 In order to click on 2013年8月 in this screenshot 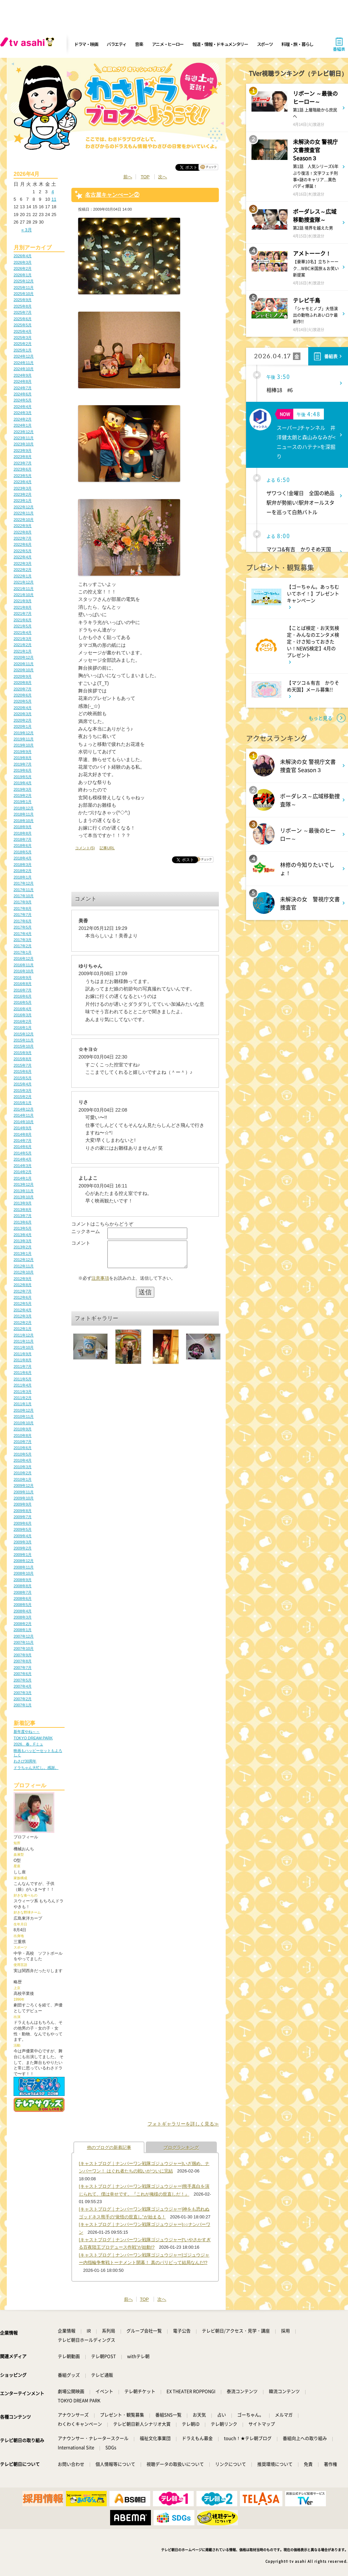, I will do `click(23, 1210)`.